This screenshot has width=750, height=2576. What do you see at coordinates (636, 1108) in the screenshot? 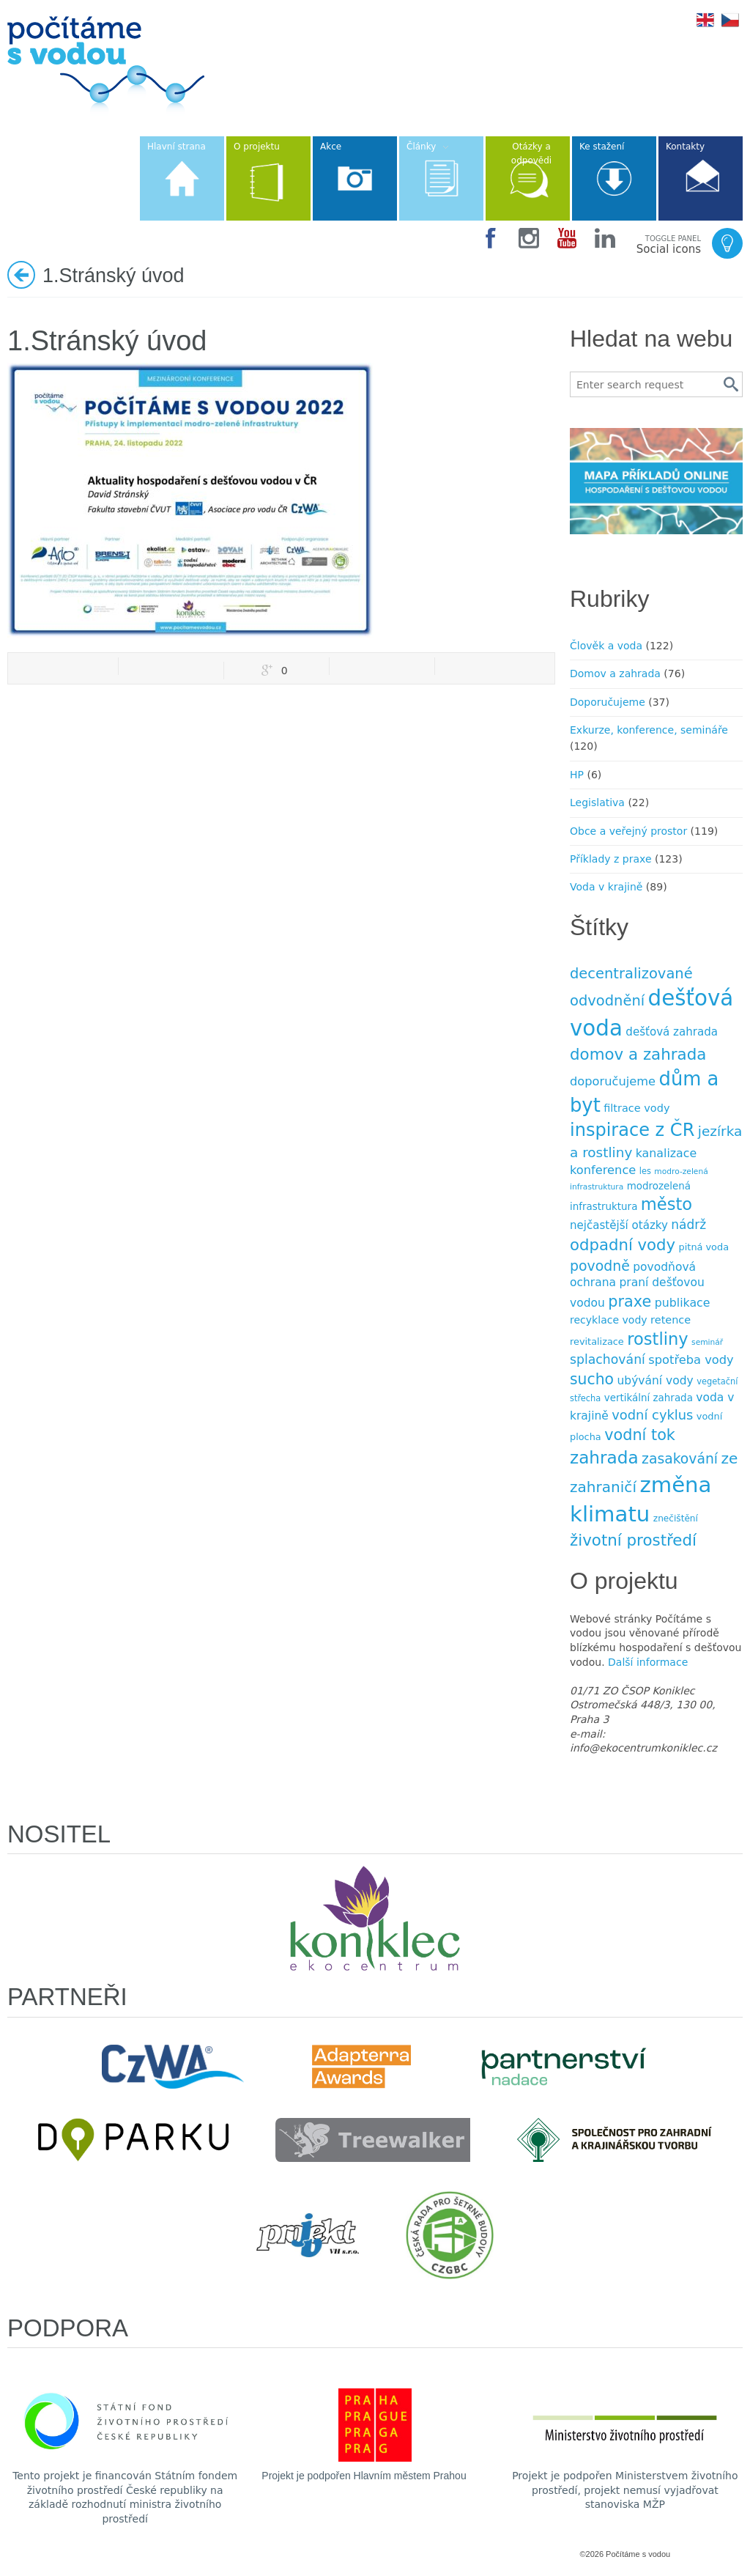
I see `filtrace vody [filtrace vody (12 položek)]` at bounding box center [636, 1108].